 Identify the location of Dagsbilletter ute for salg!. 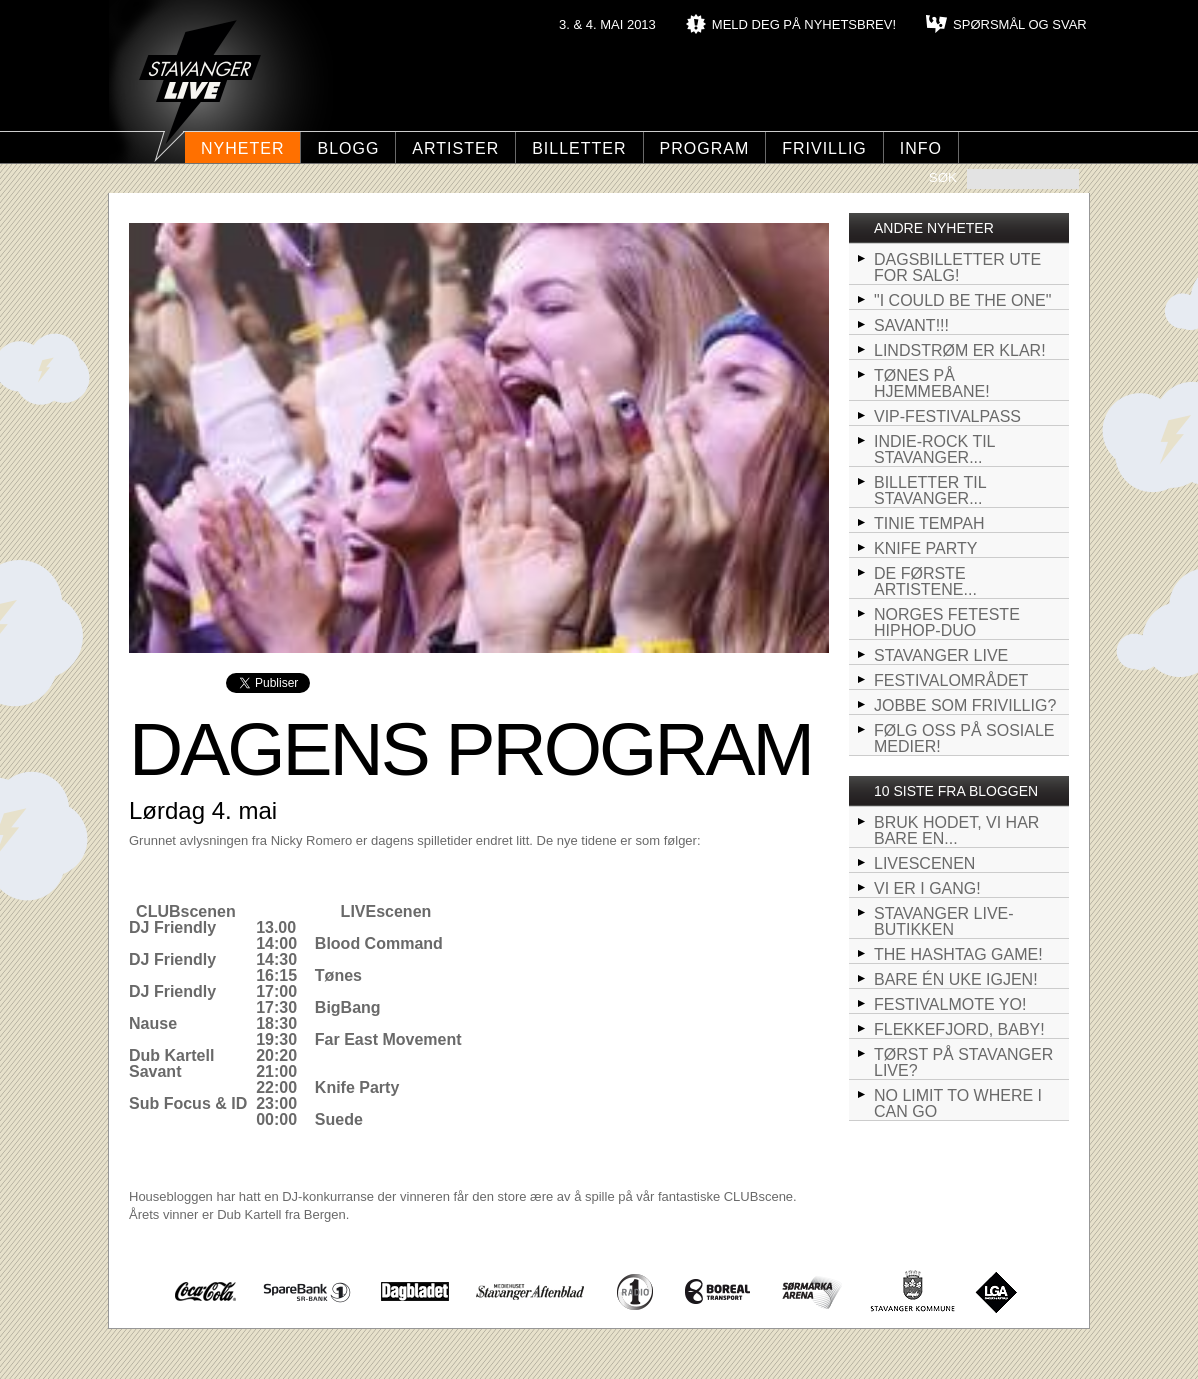
(957, 267).